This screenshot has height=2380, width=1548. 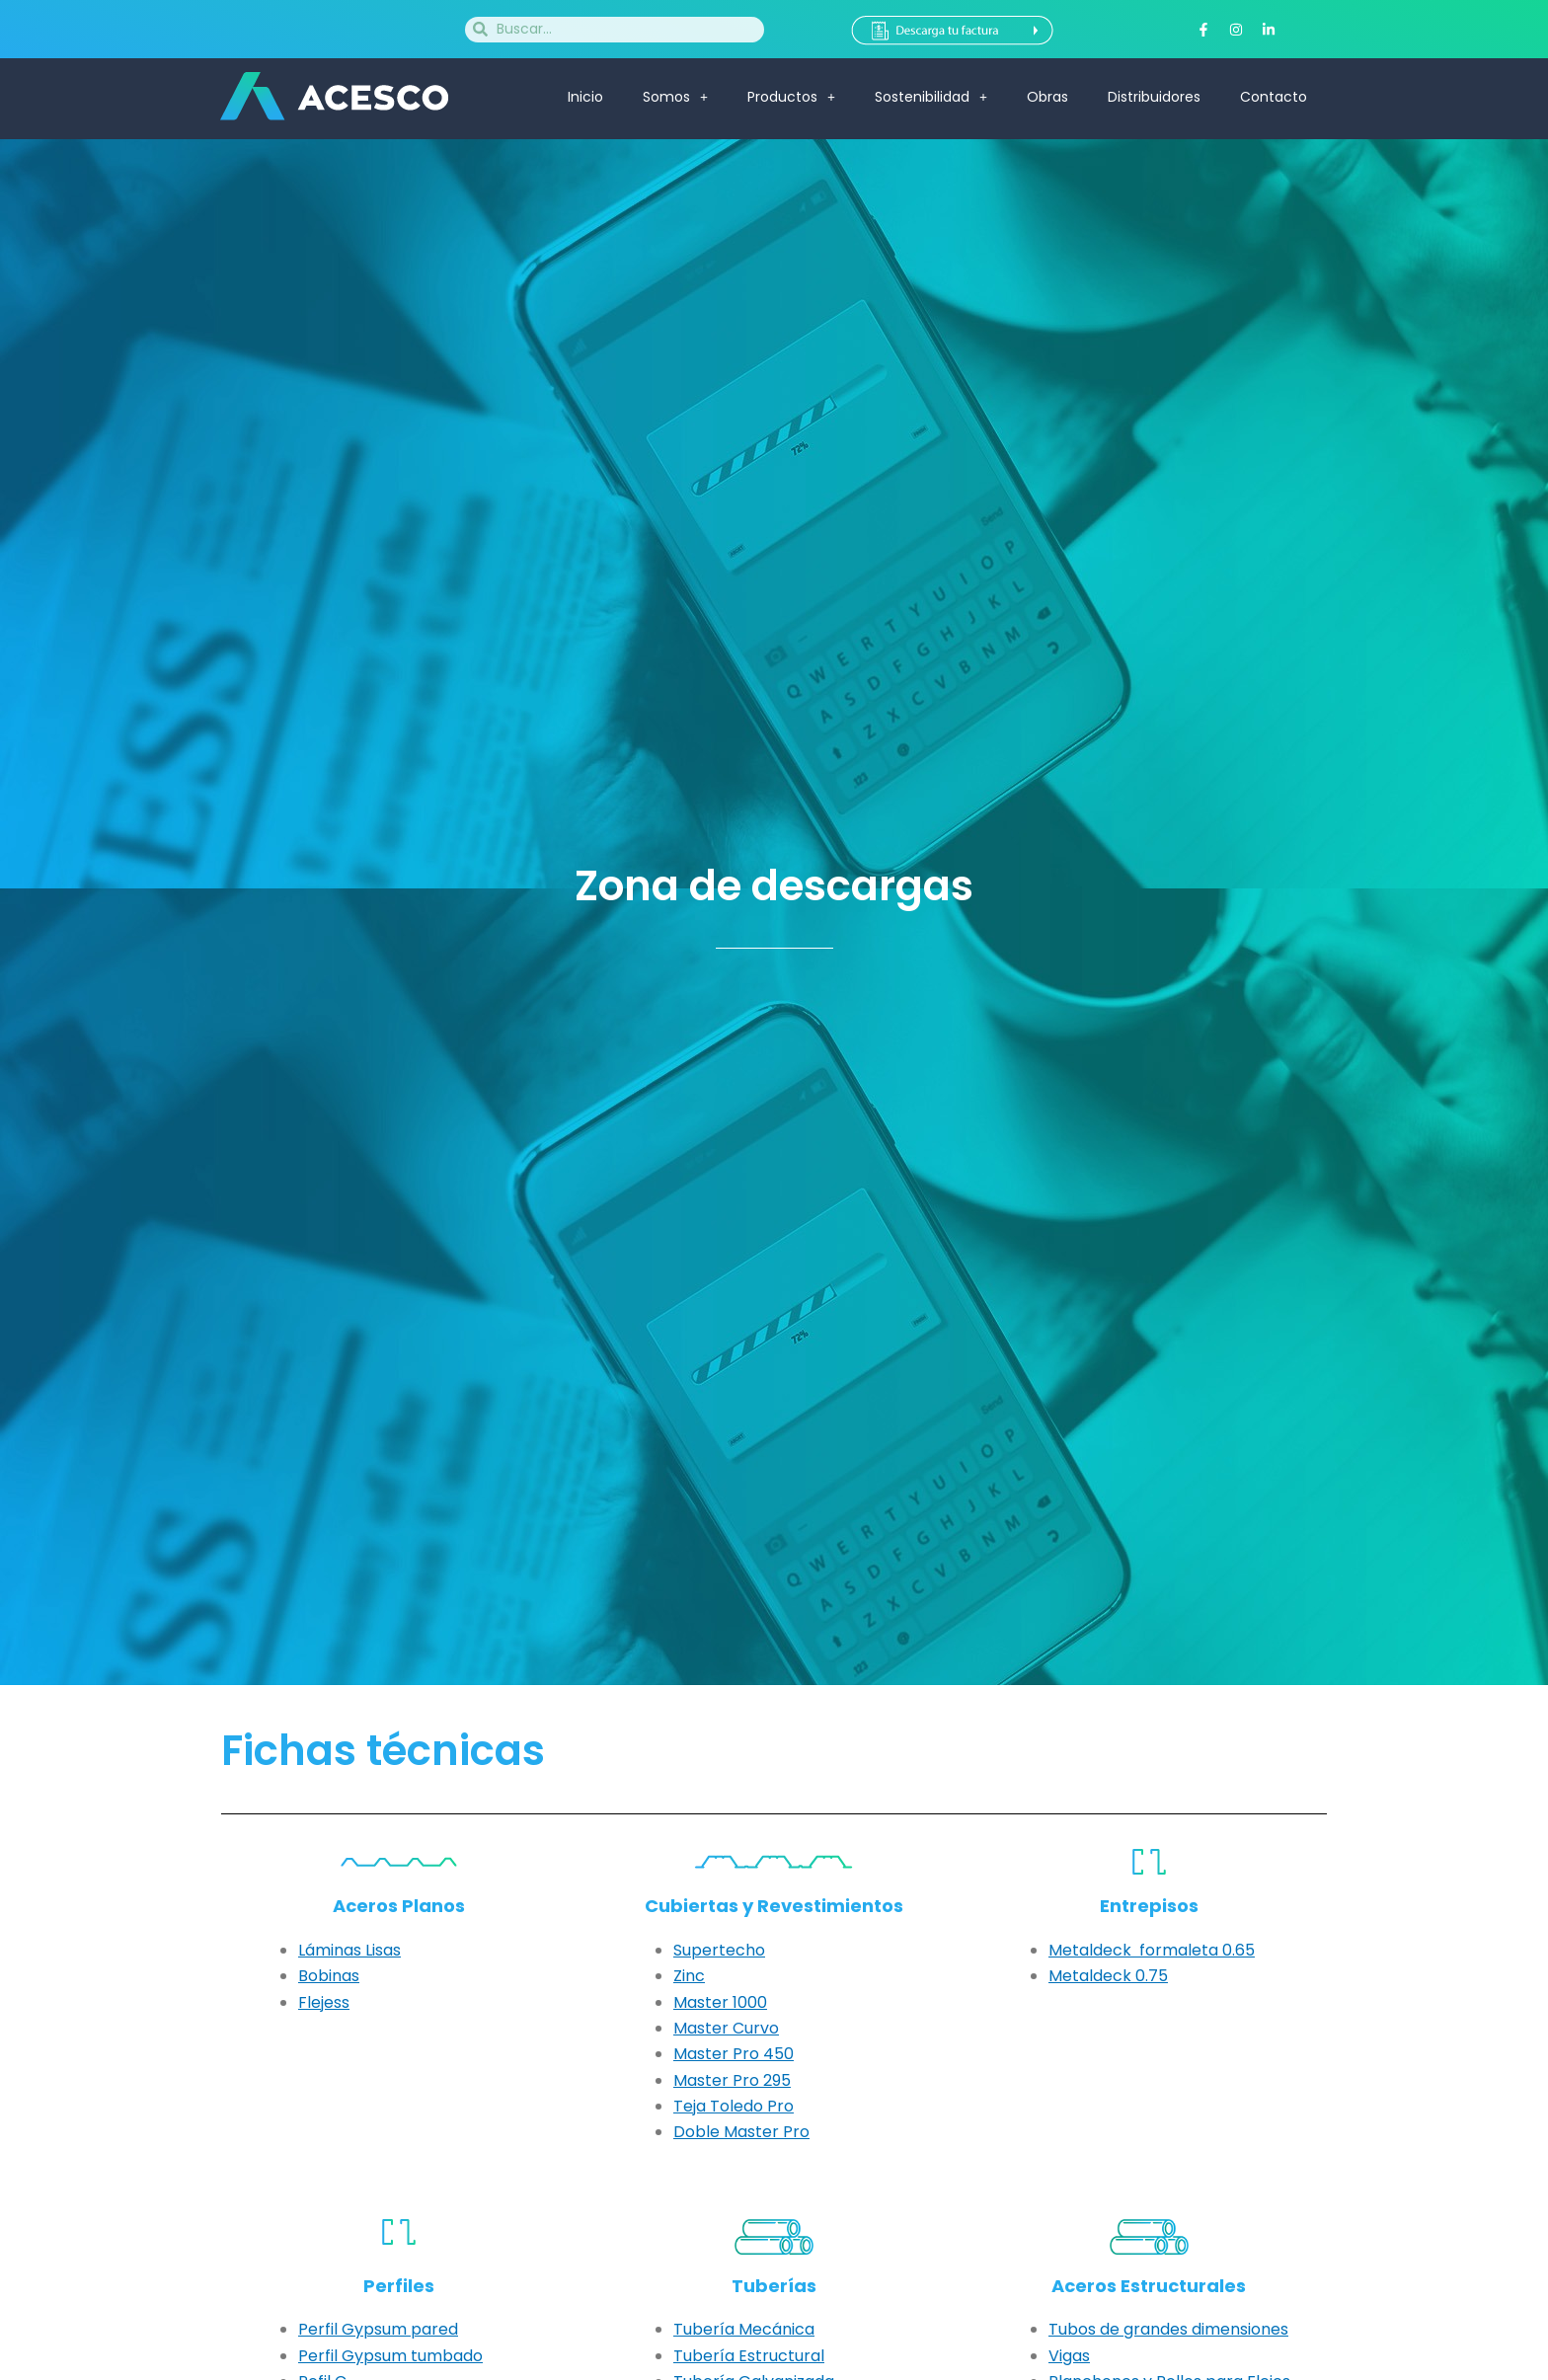 What do you see at coordinates (323, 2002) in the screenshot?
I see `Flejess` at bounding box center [323, 2002].